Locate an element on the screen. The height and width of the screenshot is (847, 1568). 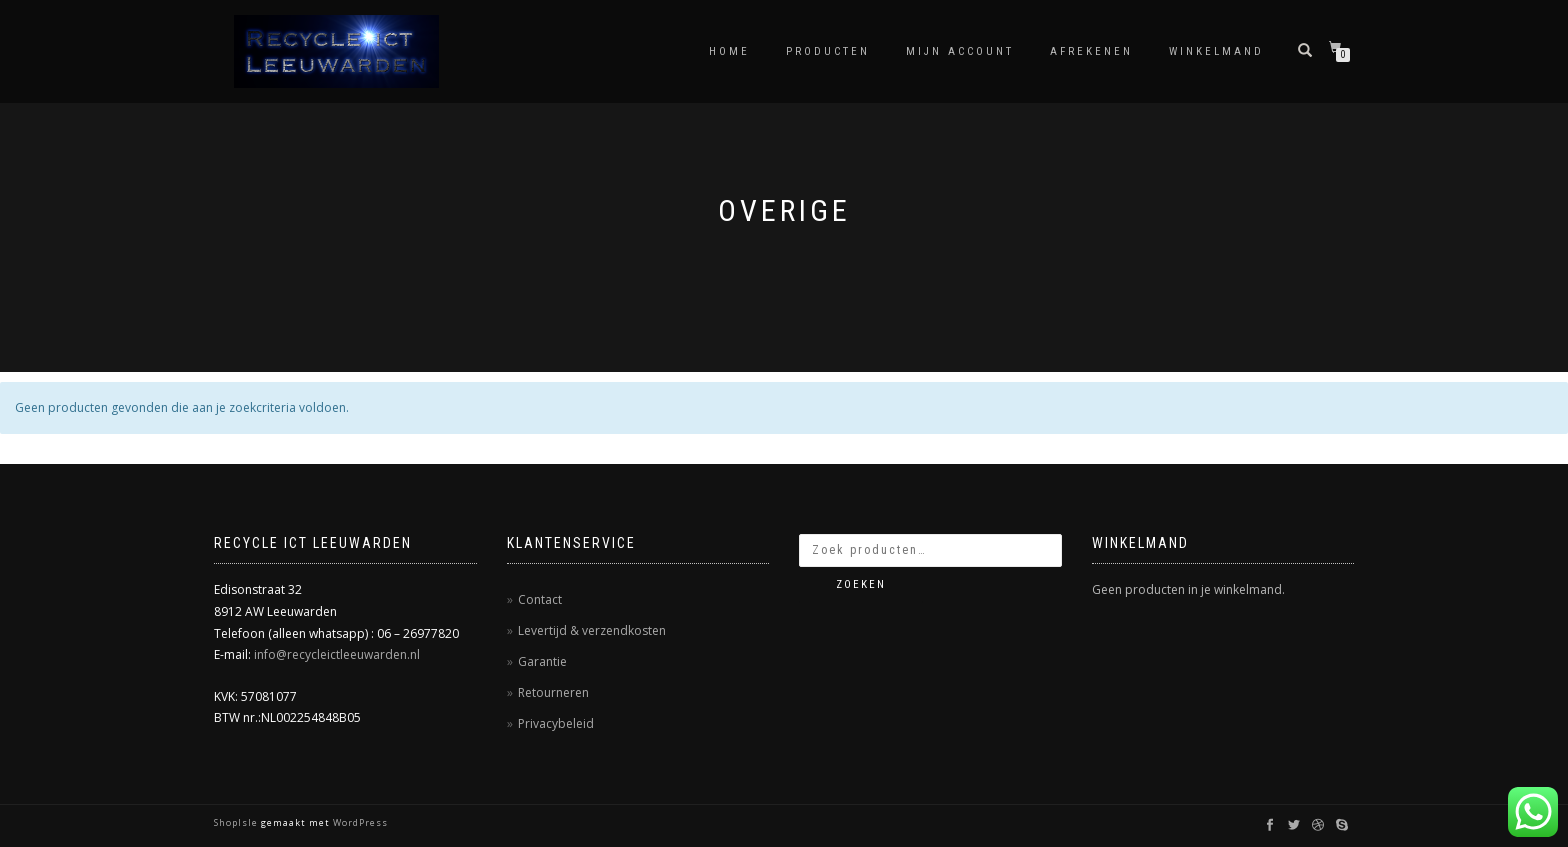
Mijn account is located at coordinates (960, 51).